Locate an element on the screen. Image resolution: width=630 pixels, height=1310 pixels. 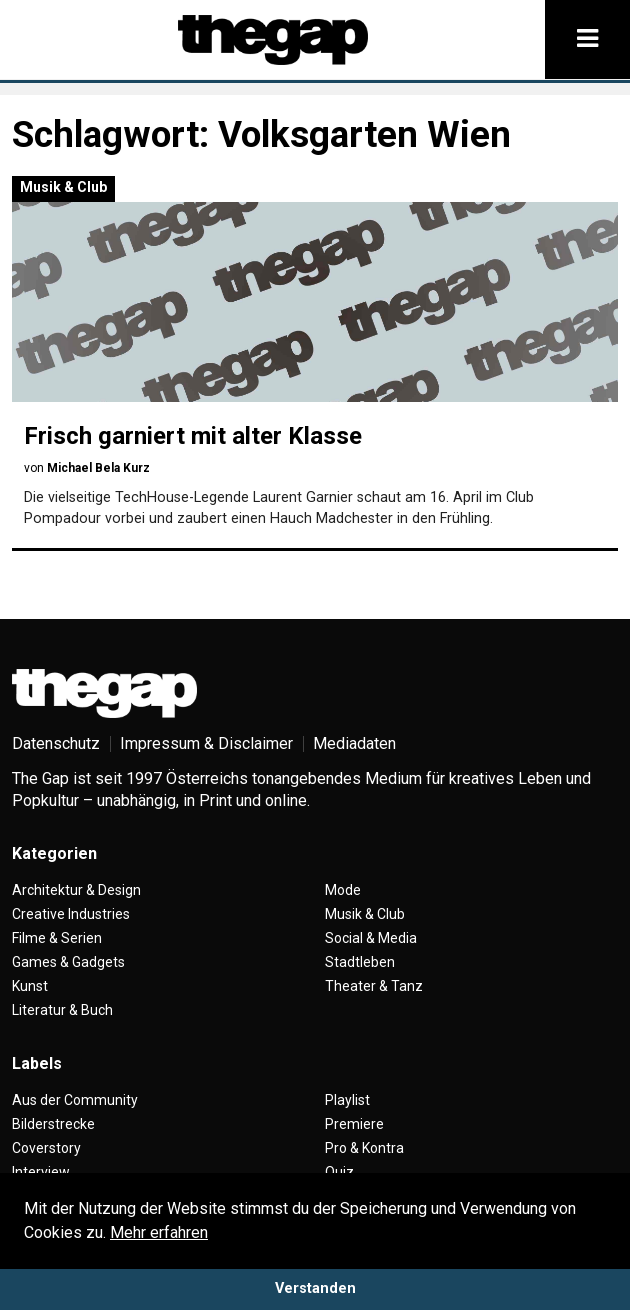
Mode is located at coordinates (343, 890).